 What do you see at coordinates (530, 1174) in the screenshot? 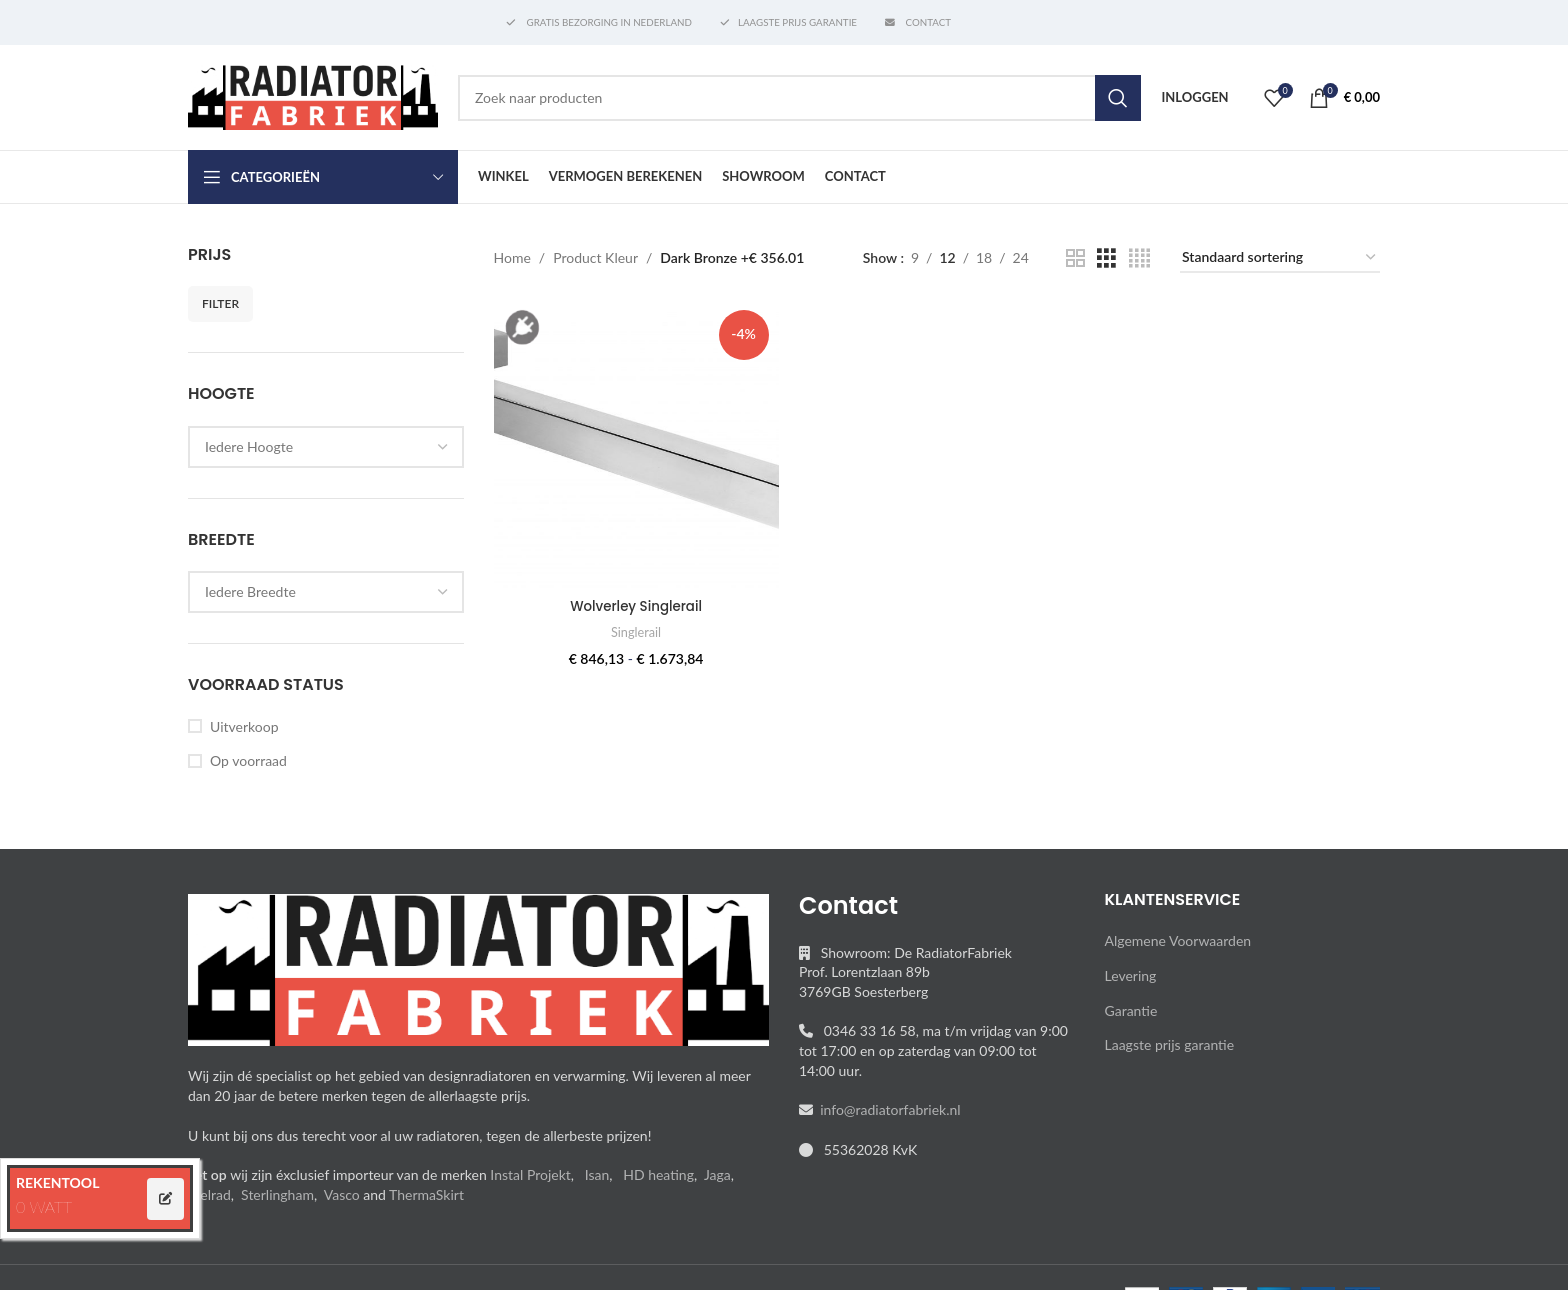
I see `Instal Projekt` at bounding box center [530, 1174].